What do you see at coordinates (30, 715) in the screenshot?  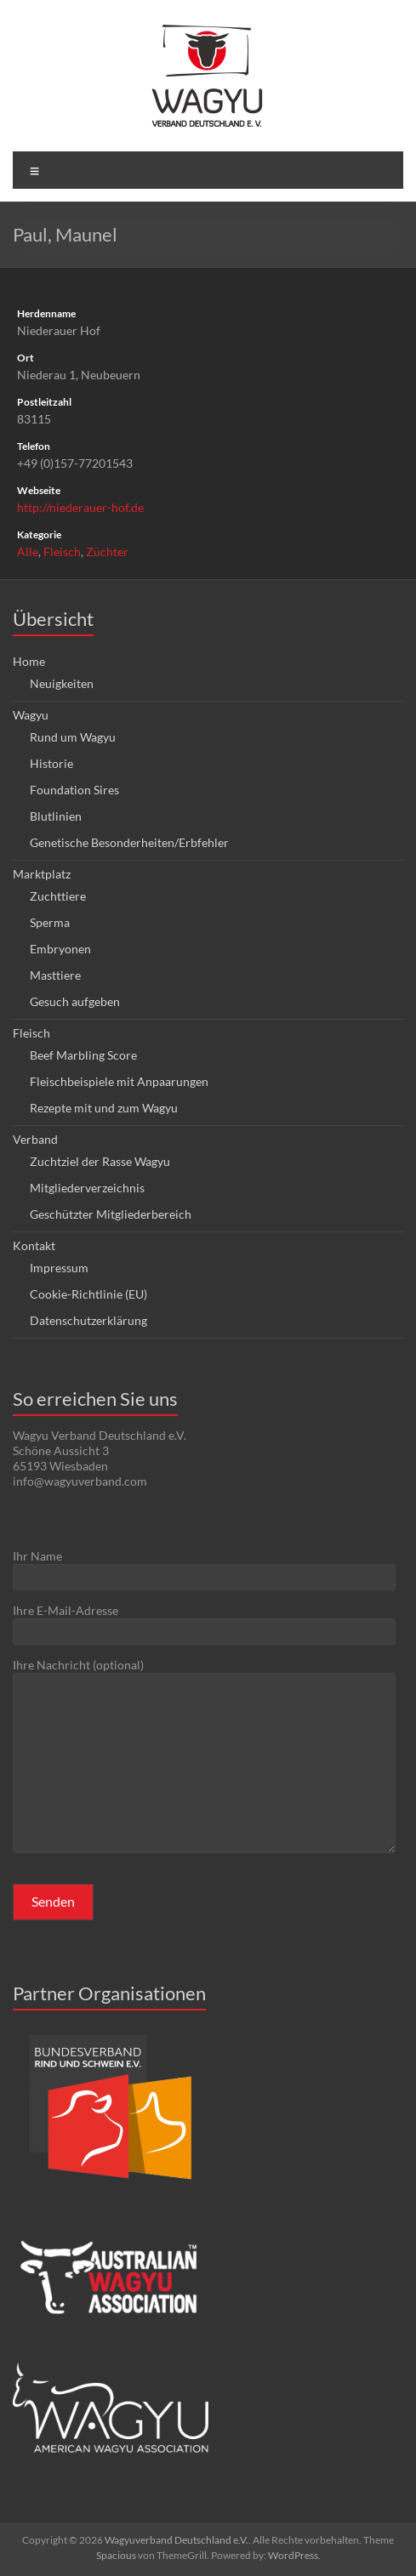 I see `Wagyu` at bounding box center [30, 715].